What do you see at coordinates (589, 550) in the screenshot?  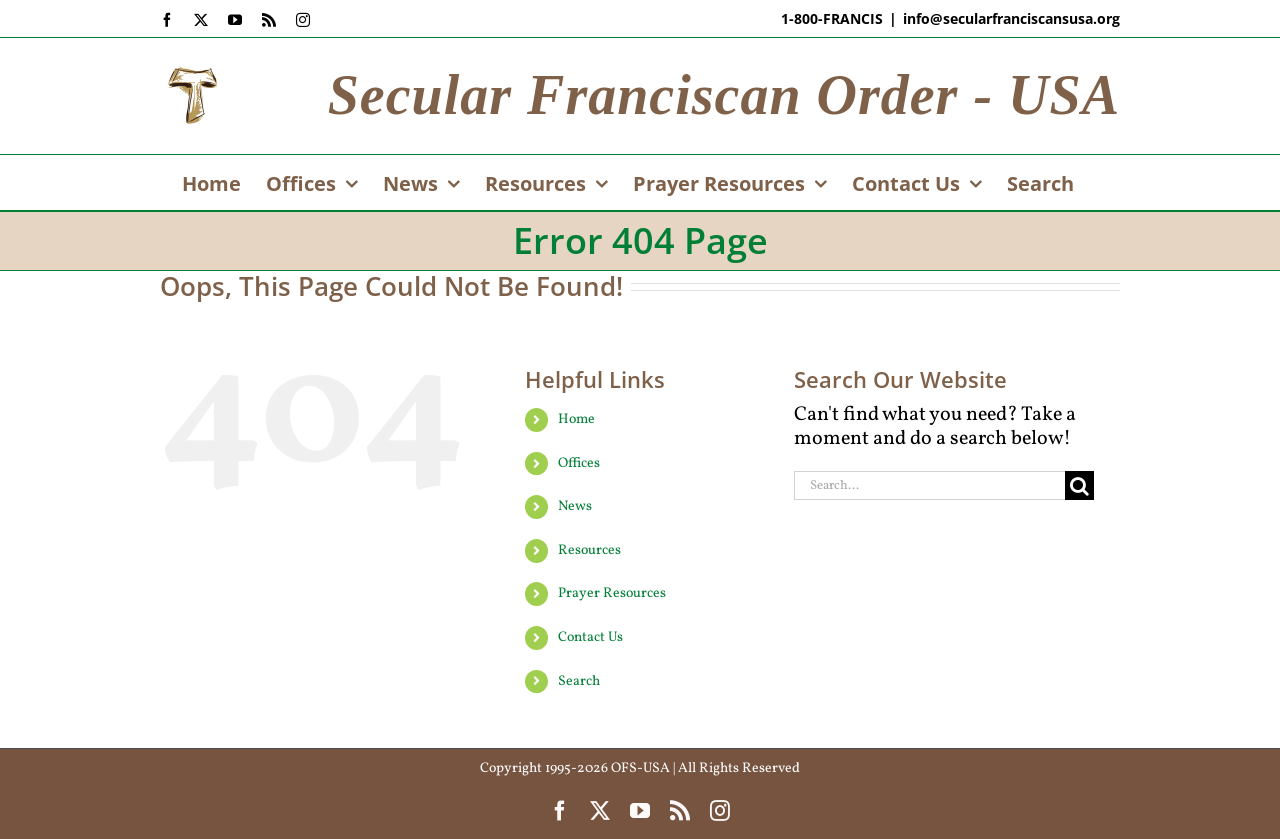 I see `Resources` at bounding box center [589, 550].